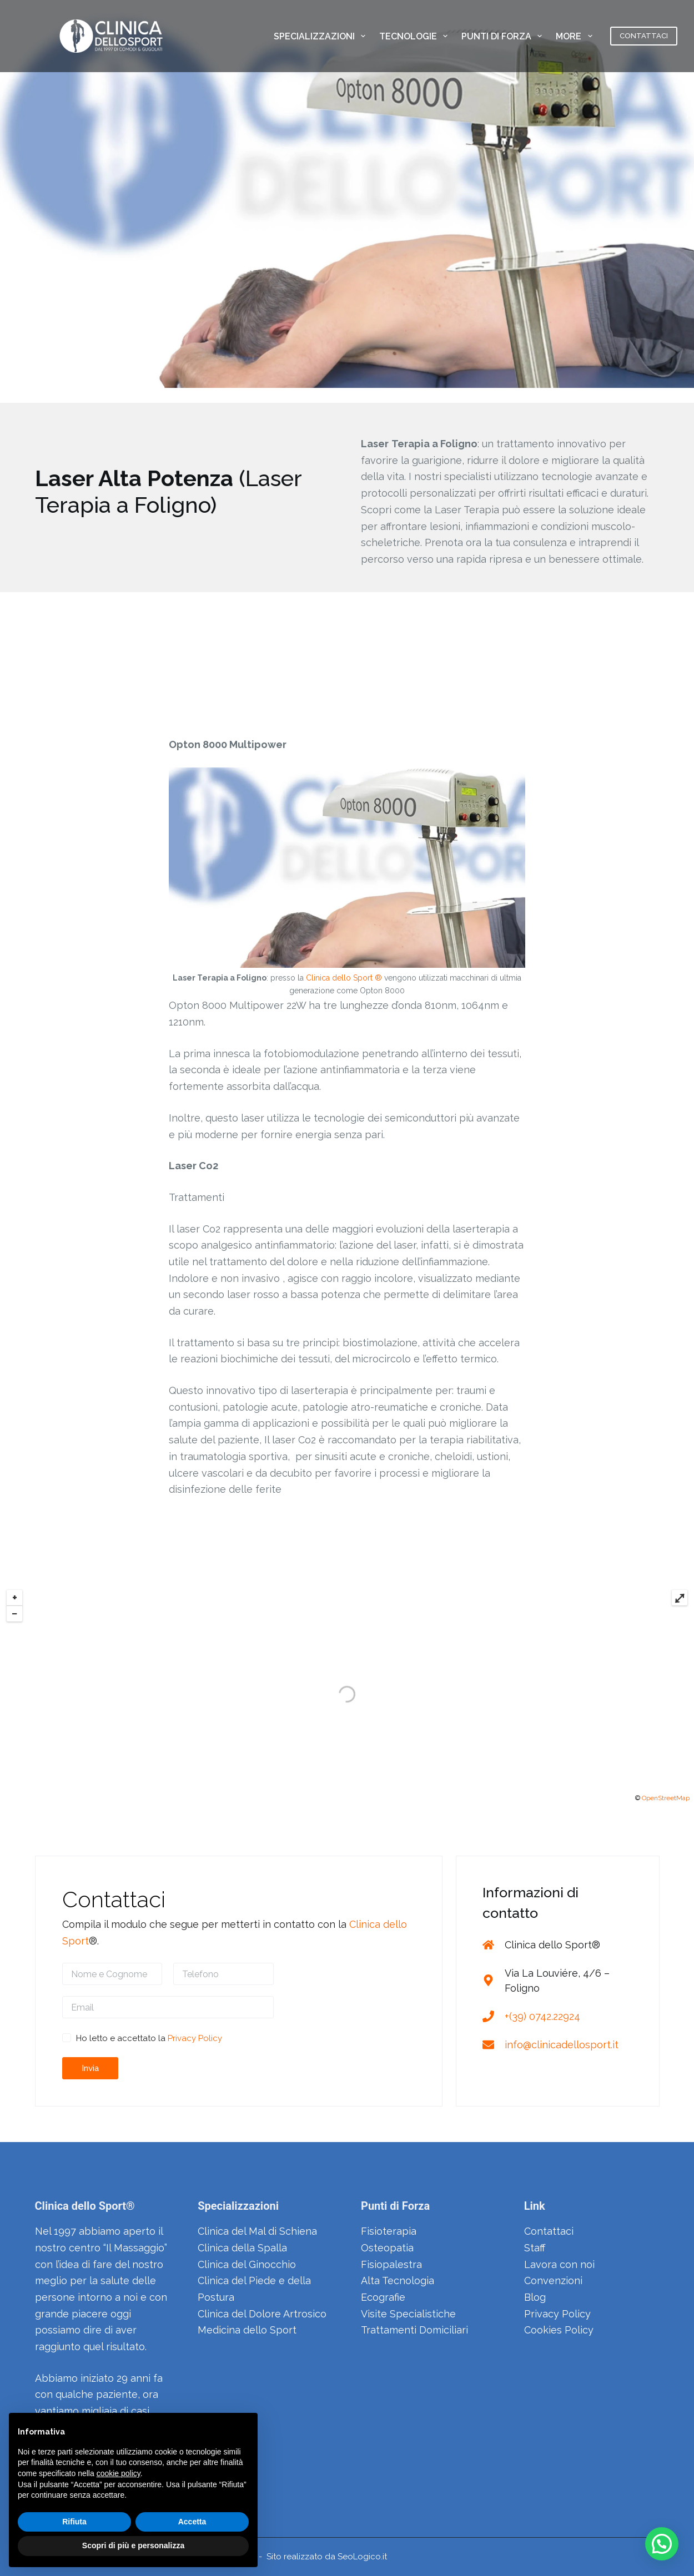  Describe the element at coordinates (559, 2264) in the screenshot. I see `Lavora con noi` at that location.